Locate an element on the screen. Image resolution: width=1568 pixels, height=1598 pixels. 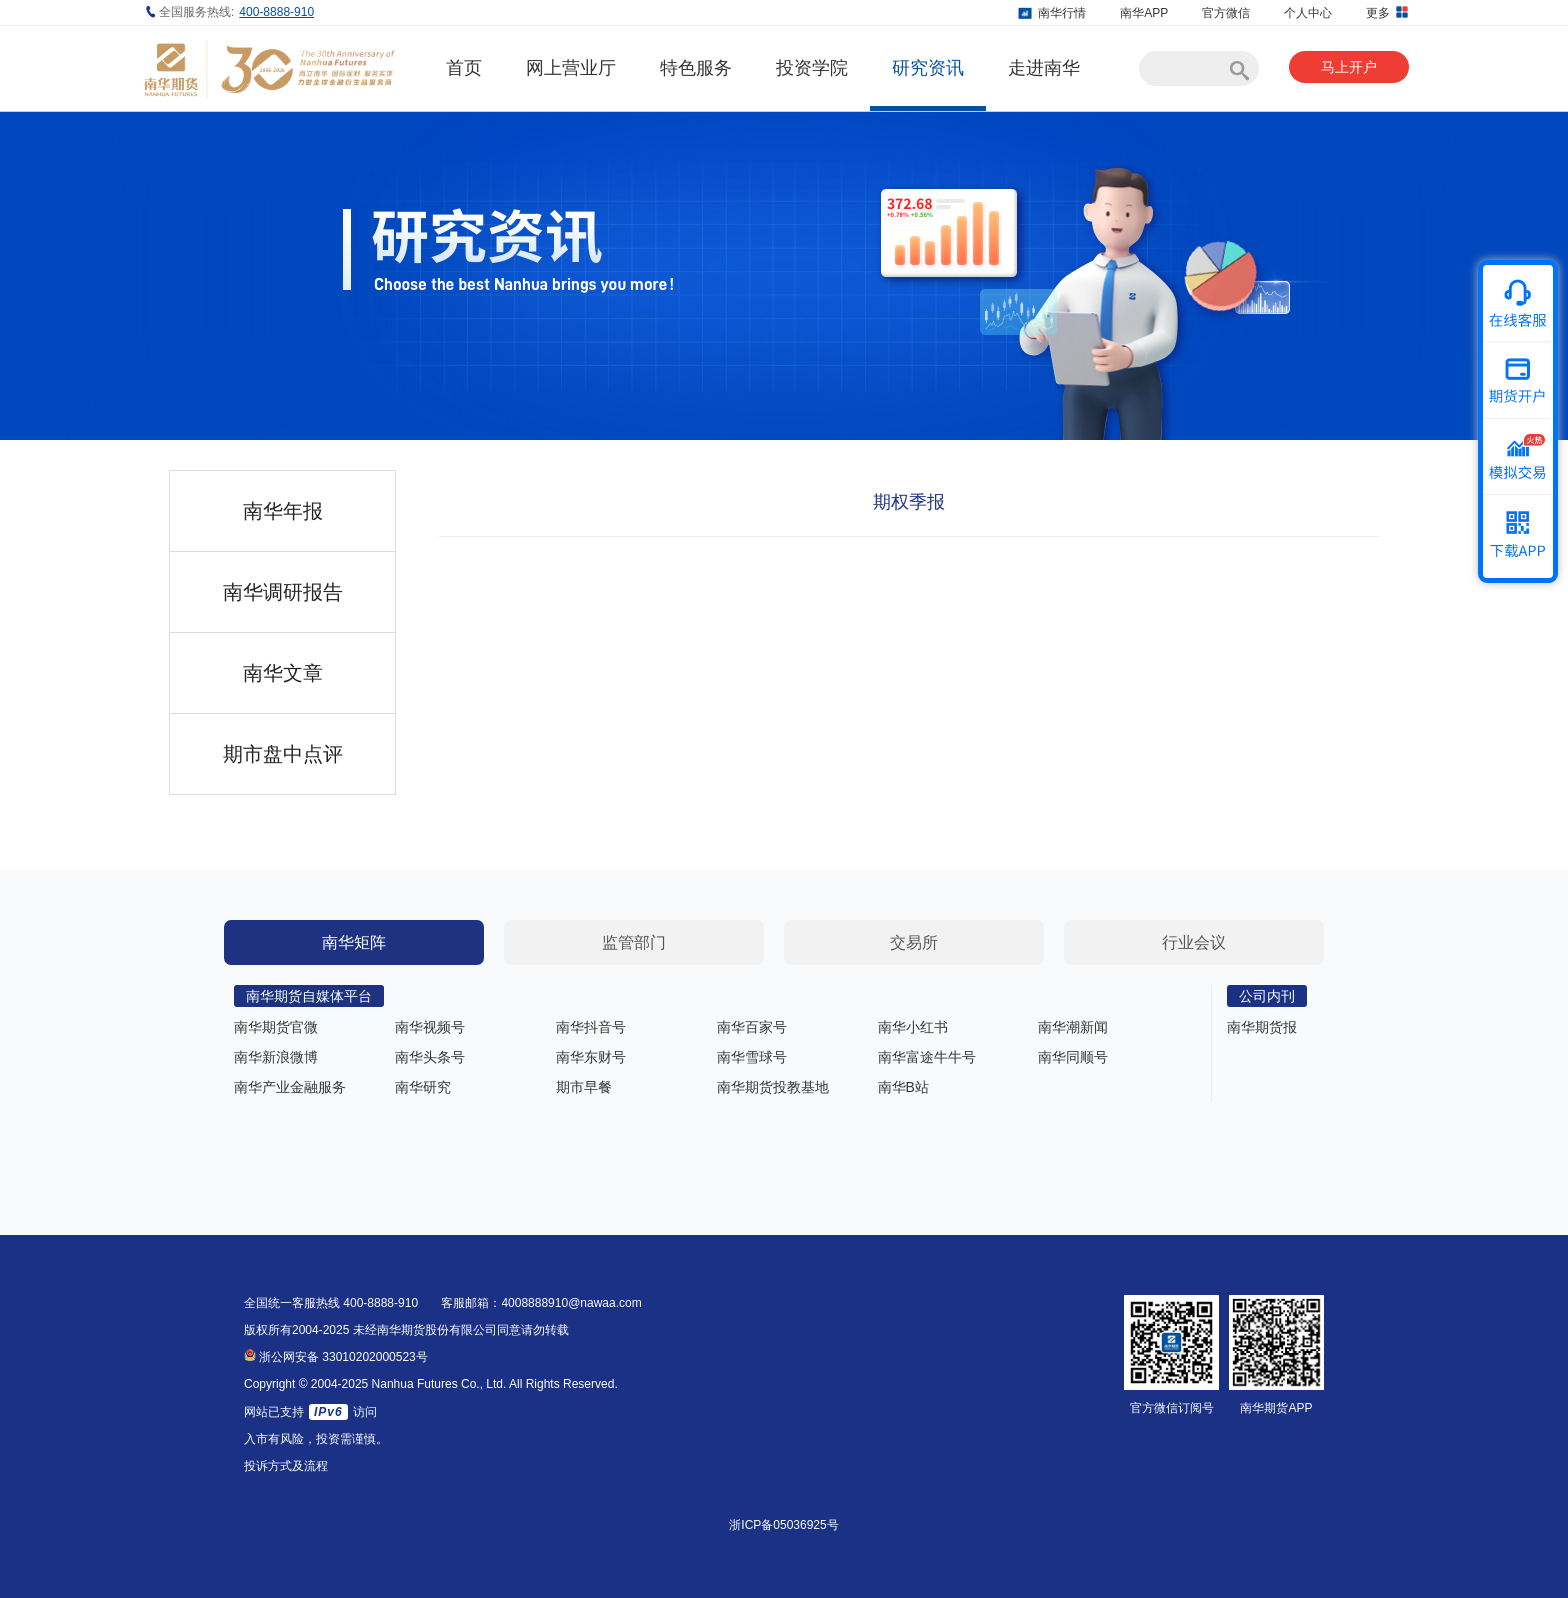
投诉方式及流程 is located at coordinates (286, 1466).